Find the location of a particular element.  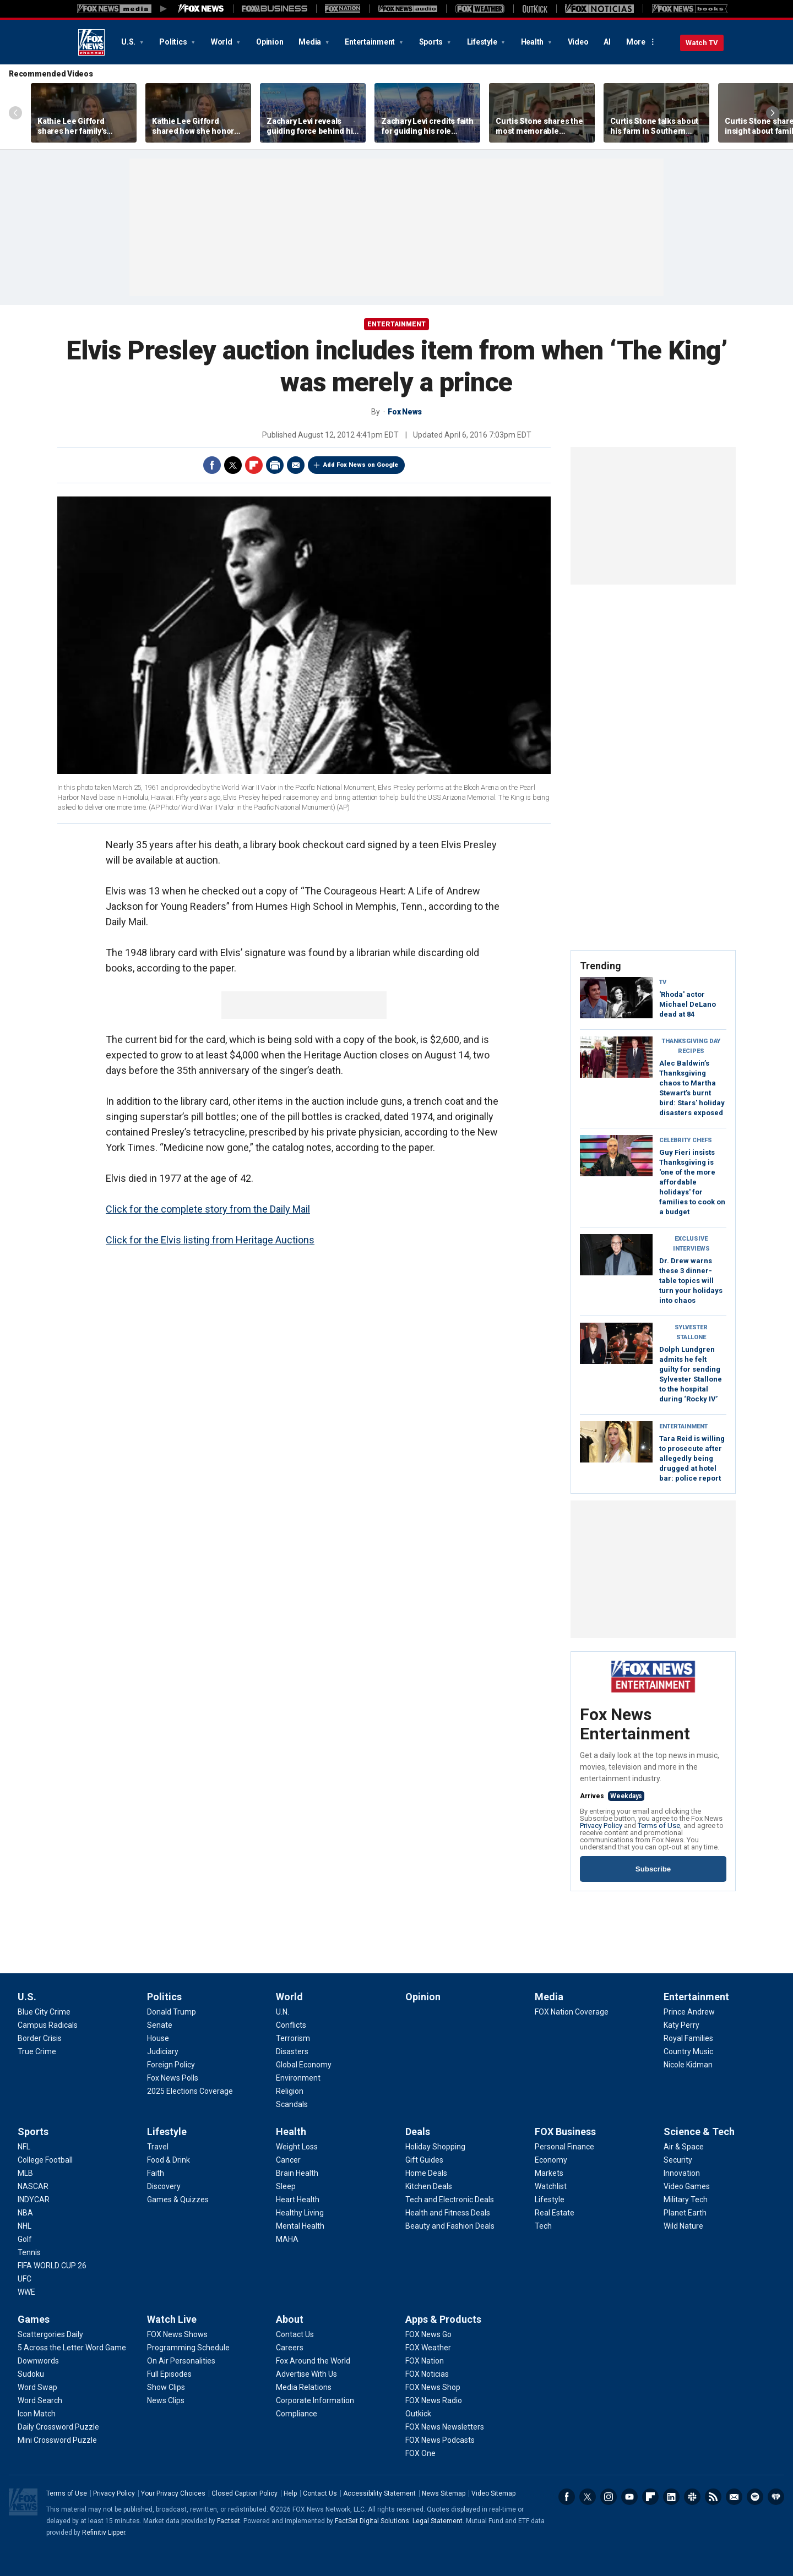

Contact Us is located at coordinates (320, 2493).